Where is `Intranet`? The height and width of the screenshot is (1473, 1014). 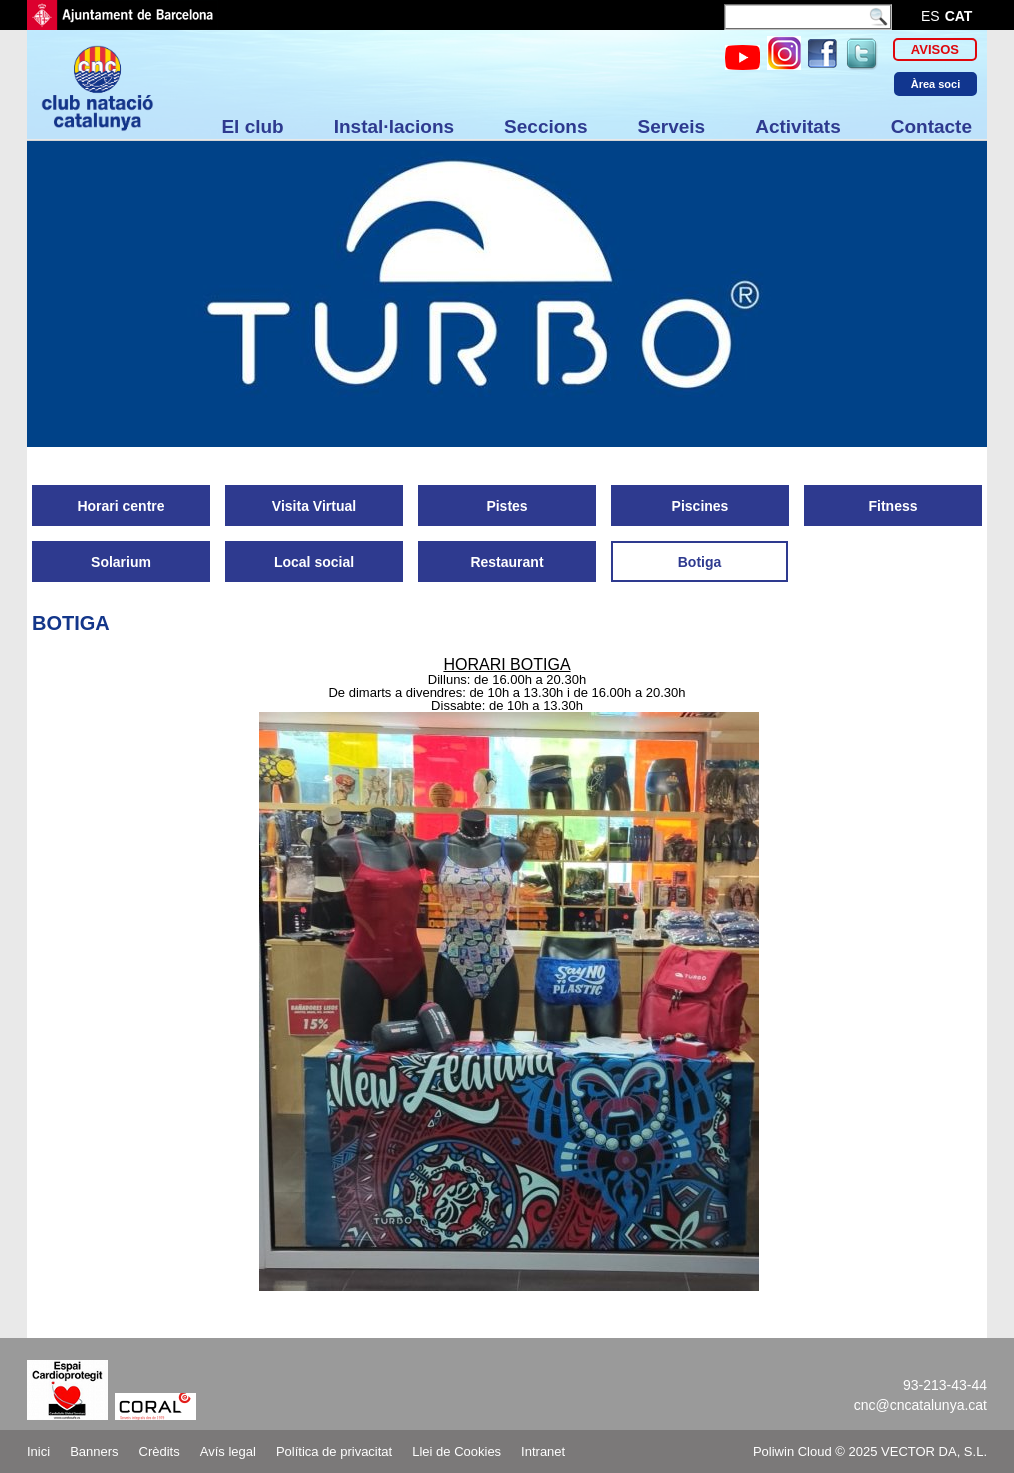
Intranet is located at coordinates (543, 1451).